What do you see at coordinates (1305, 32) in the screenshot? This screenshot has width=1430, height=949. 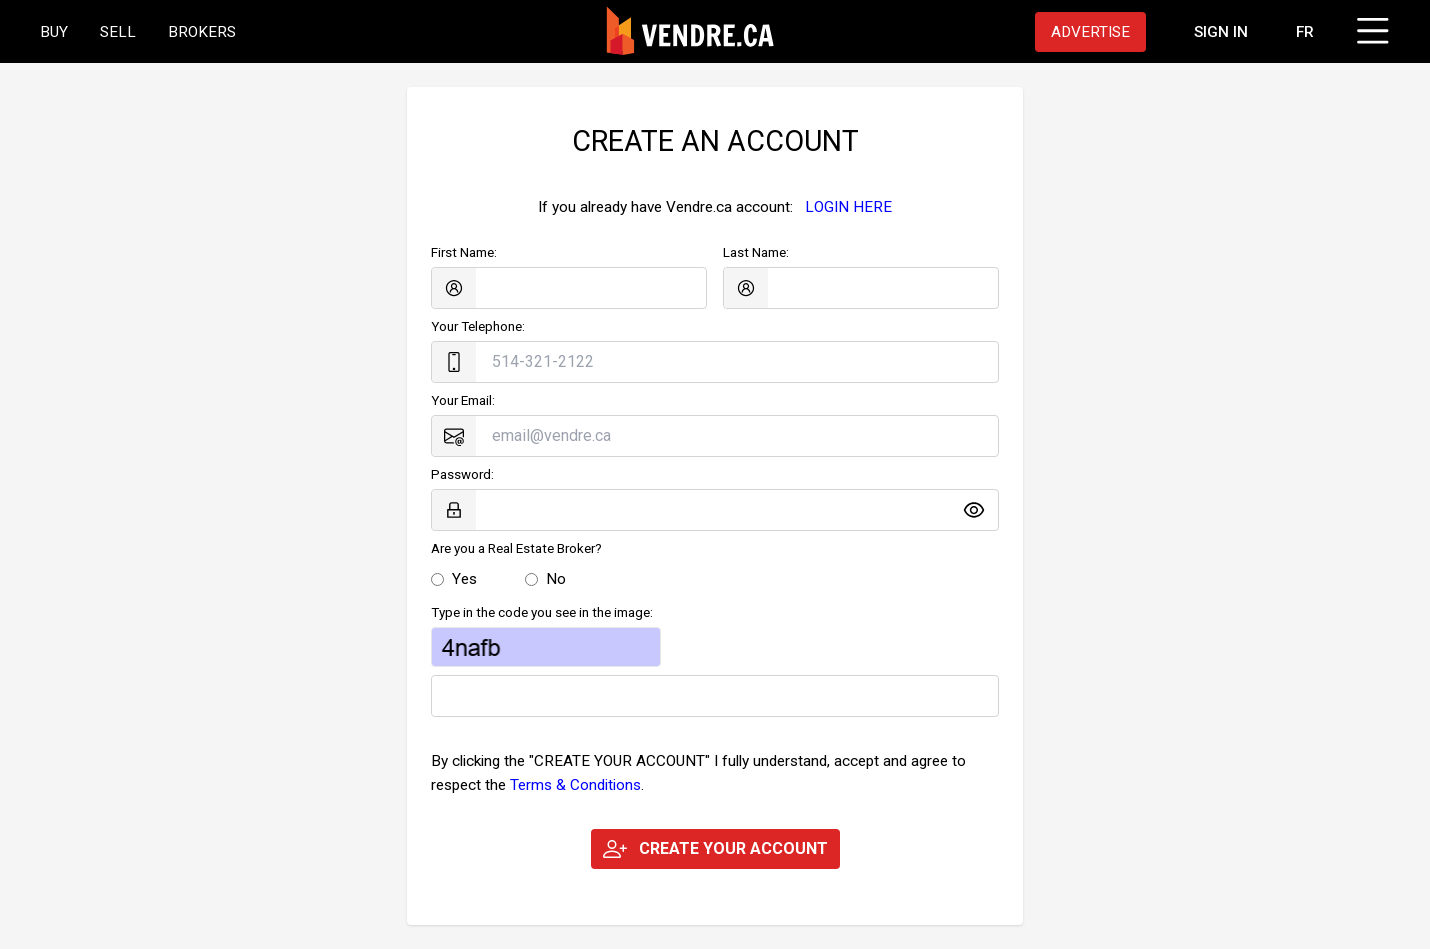 I see `FR [Changer la langue en français]` at bounding box center [1305, 32].